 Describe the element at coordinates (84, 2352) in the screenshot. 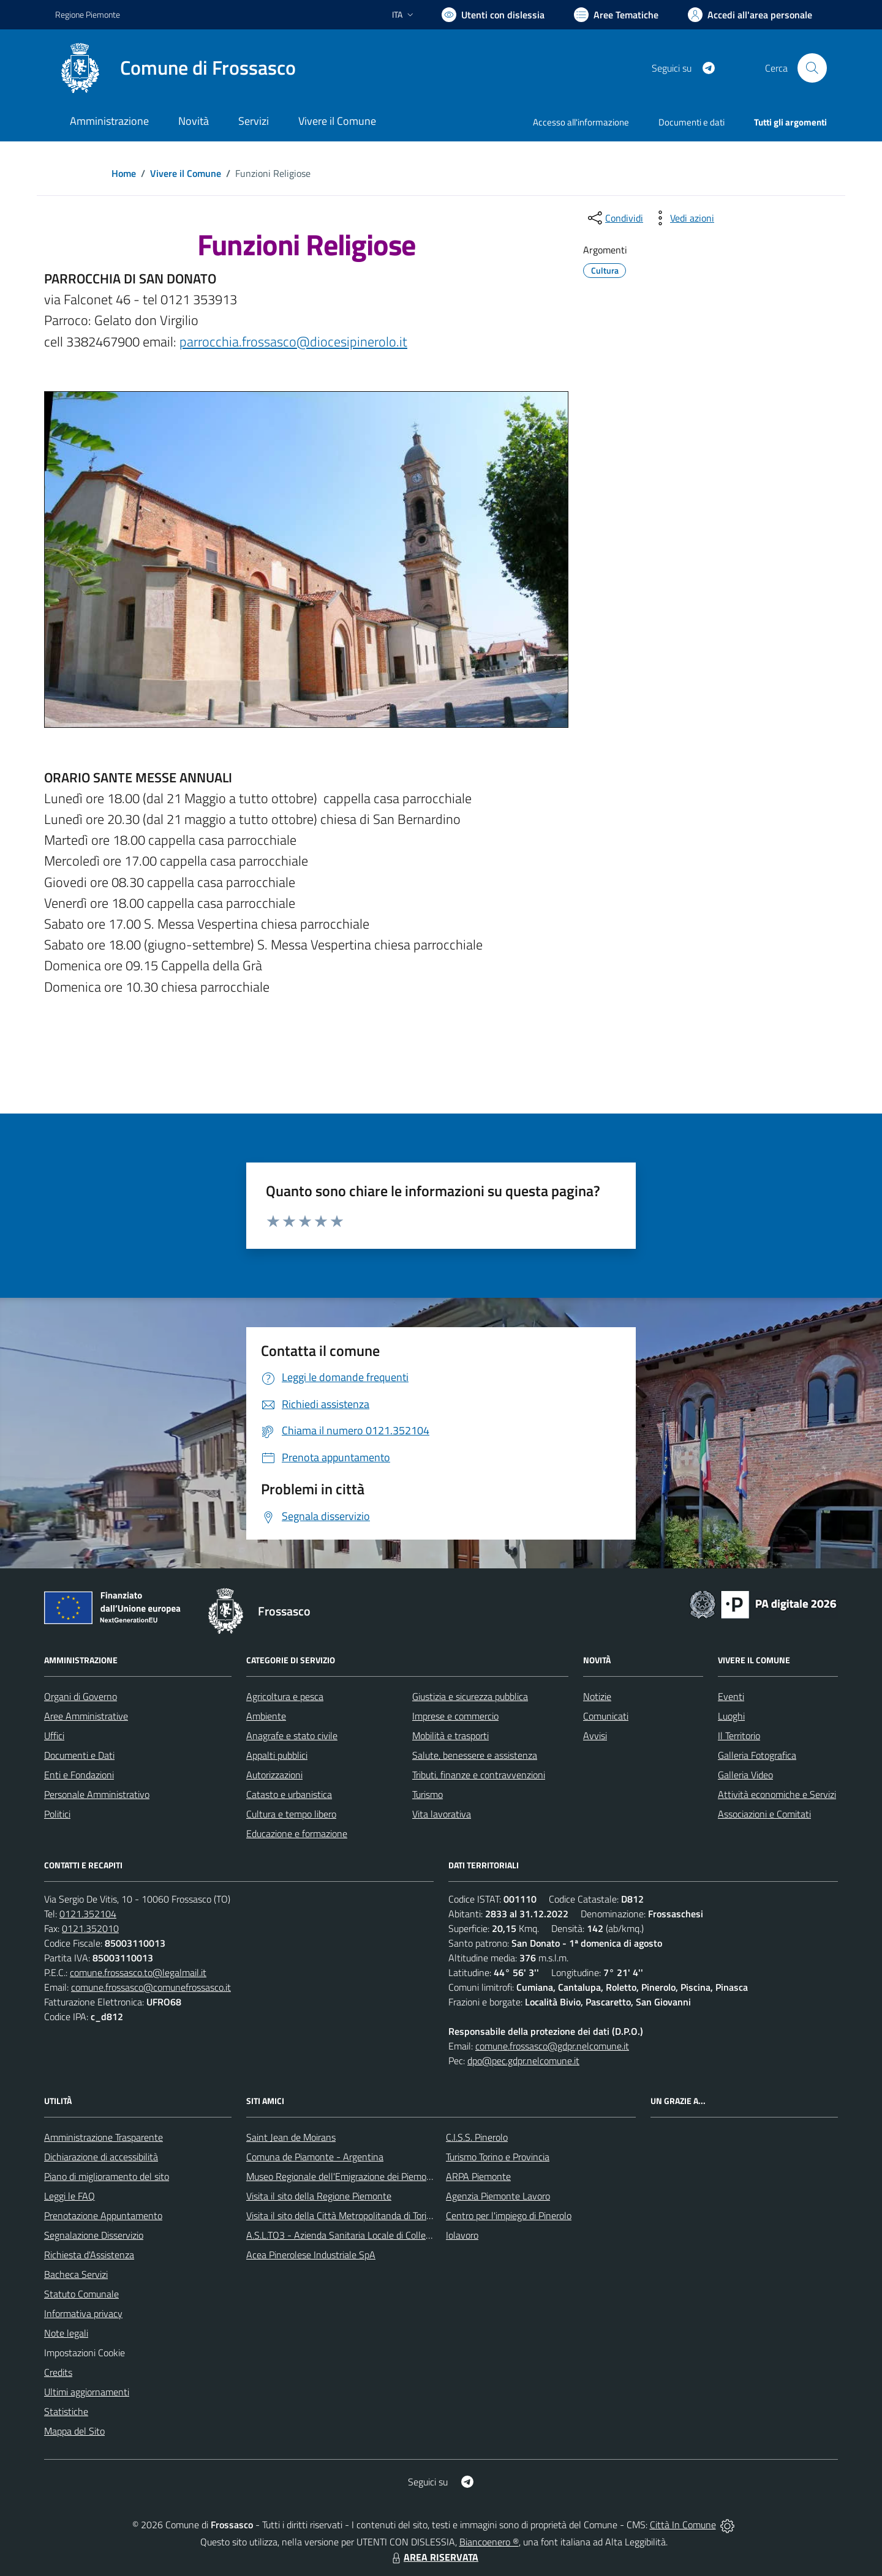

I see `Impostazioni Cookie` at that location.